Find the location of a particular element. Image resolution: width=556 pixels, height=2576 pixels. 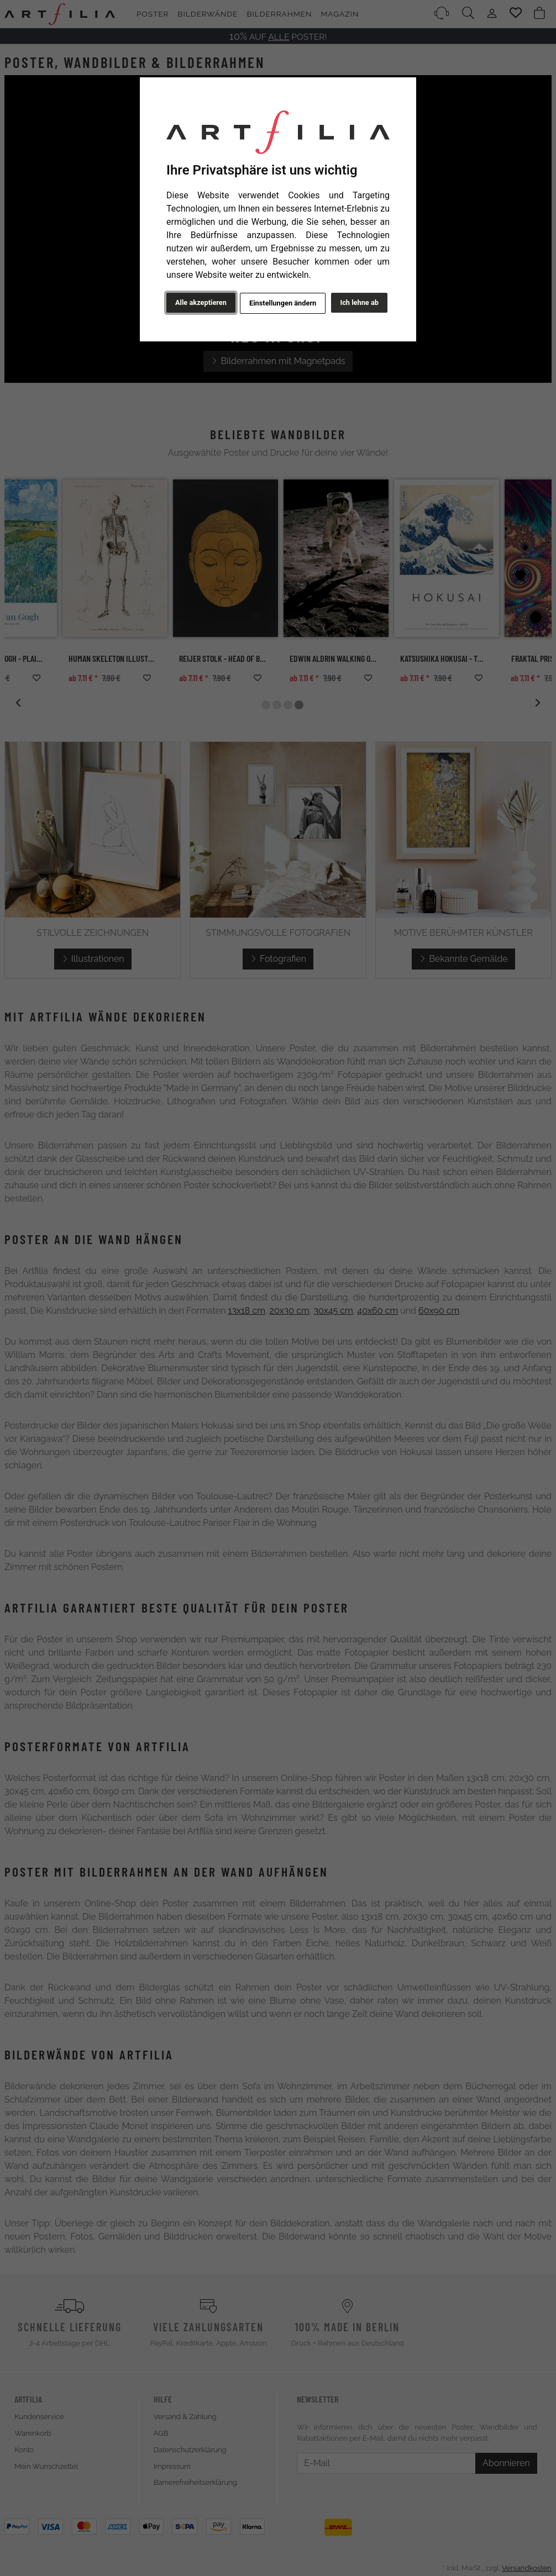

Ich lehne ab [button] is located at coordinates (359, 302).